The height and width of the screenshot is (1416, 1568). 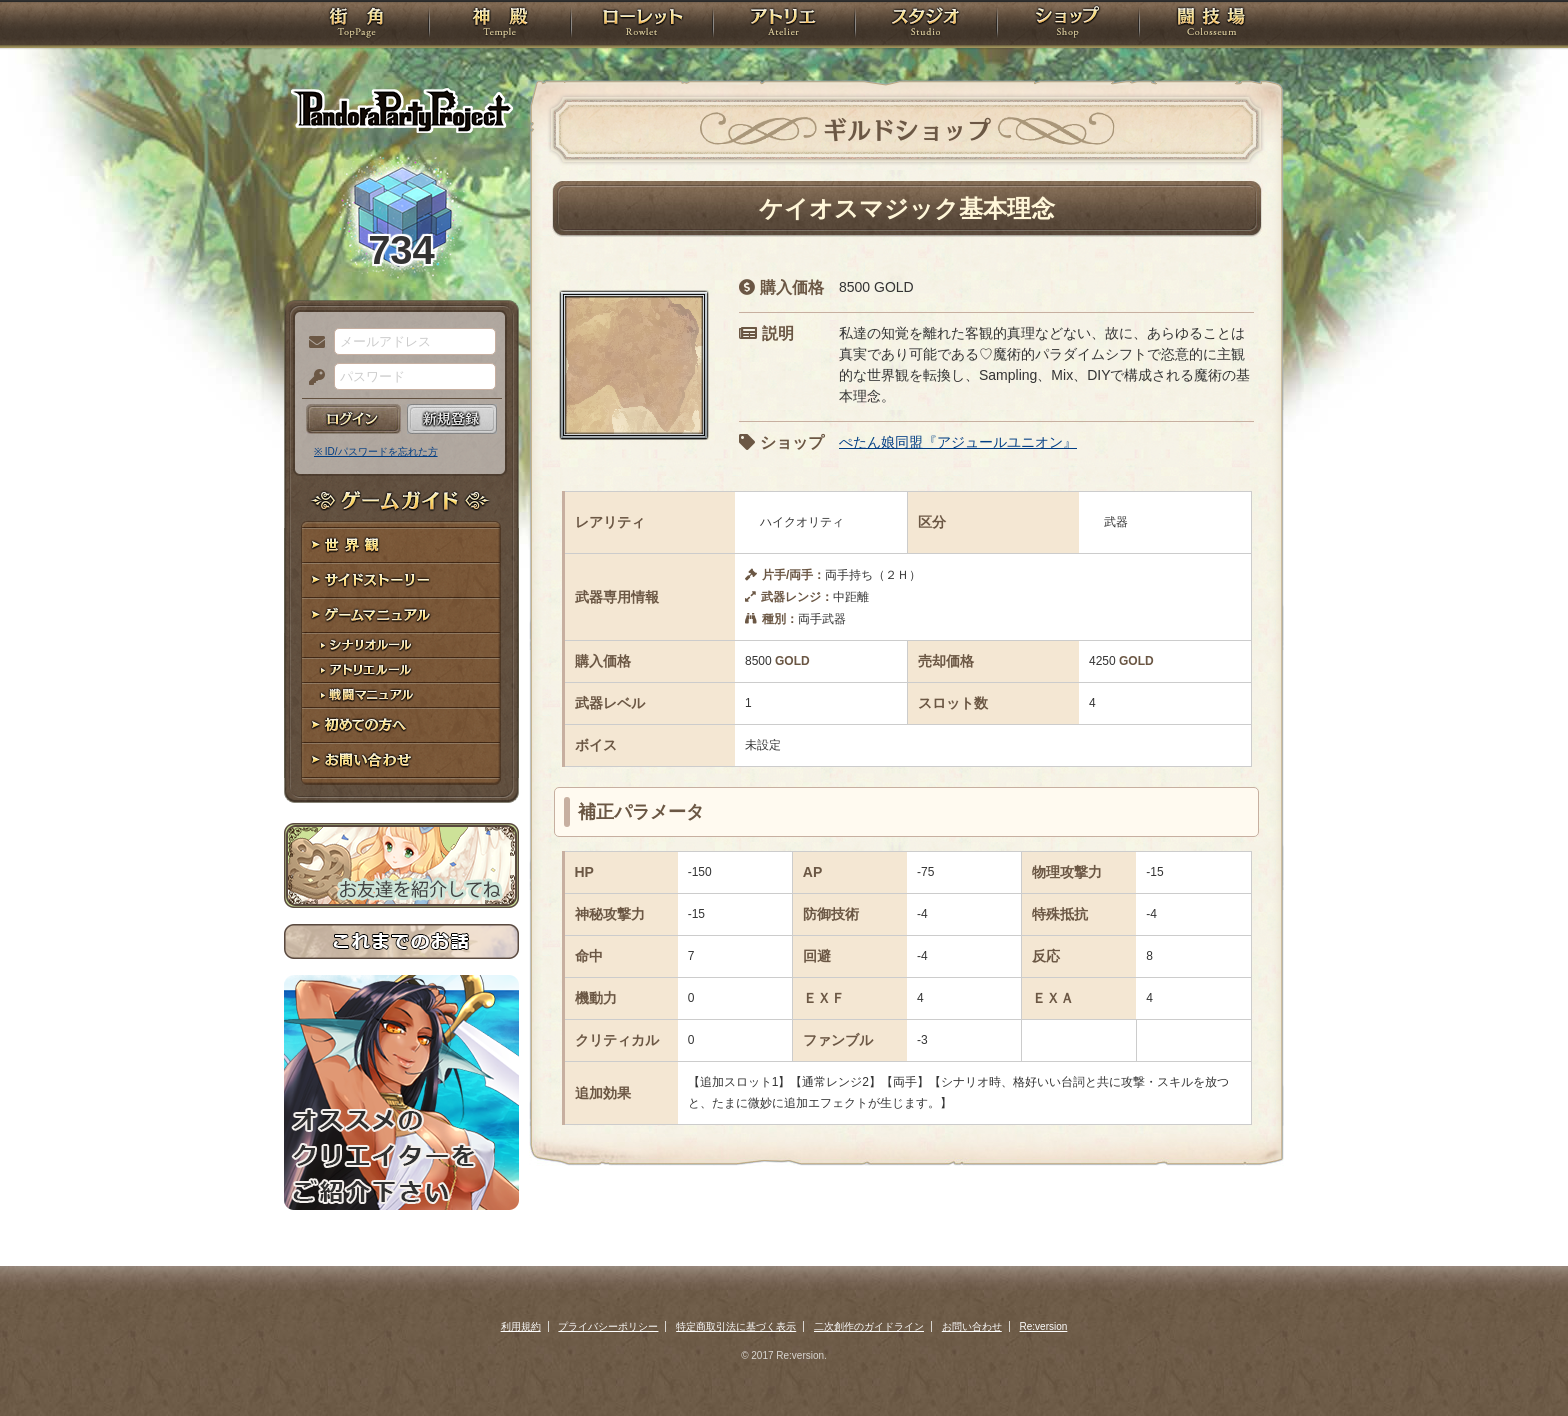 I want to click on TOP, so click(x=356, y=25).